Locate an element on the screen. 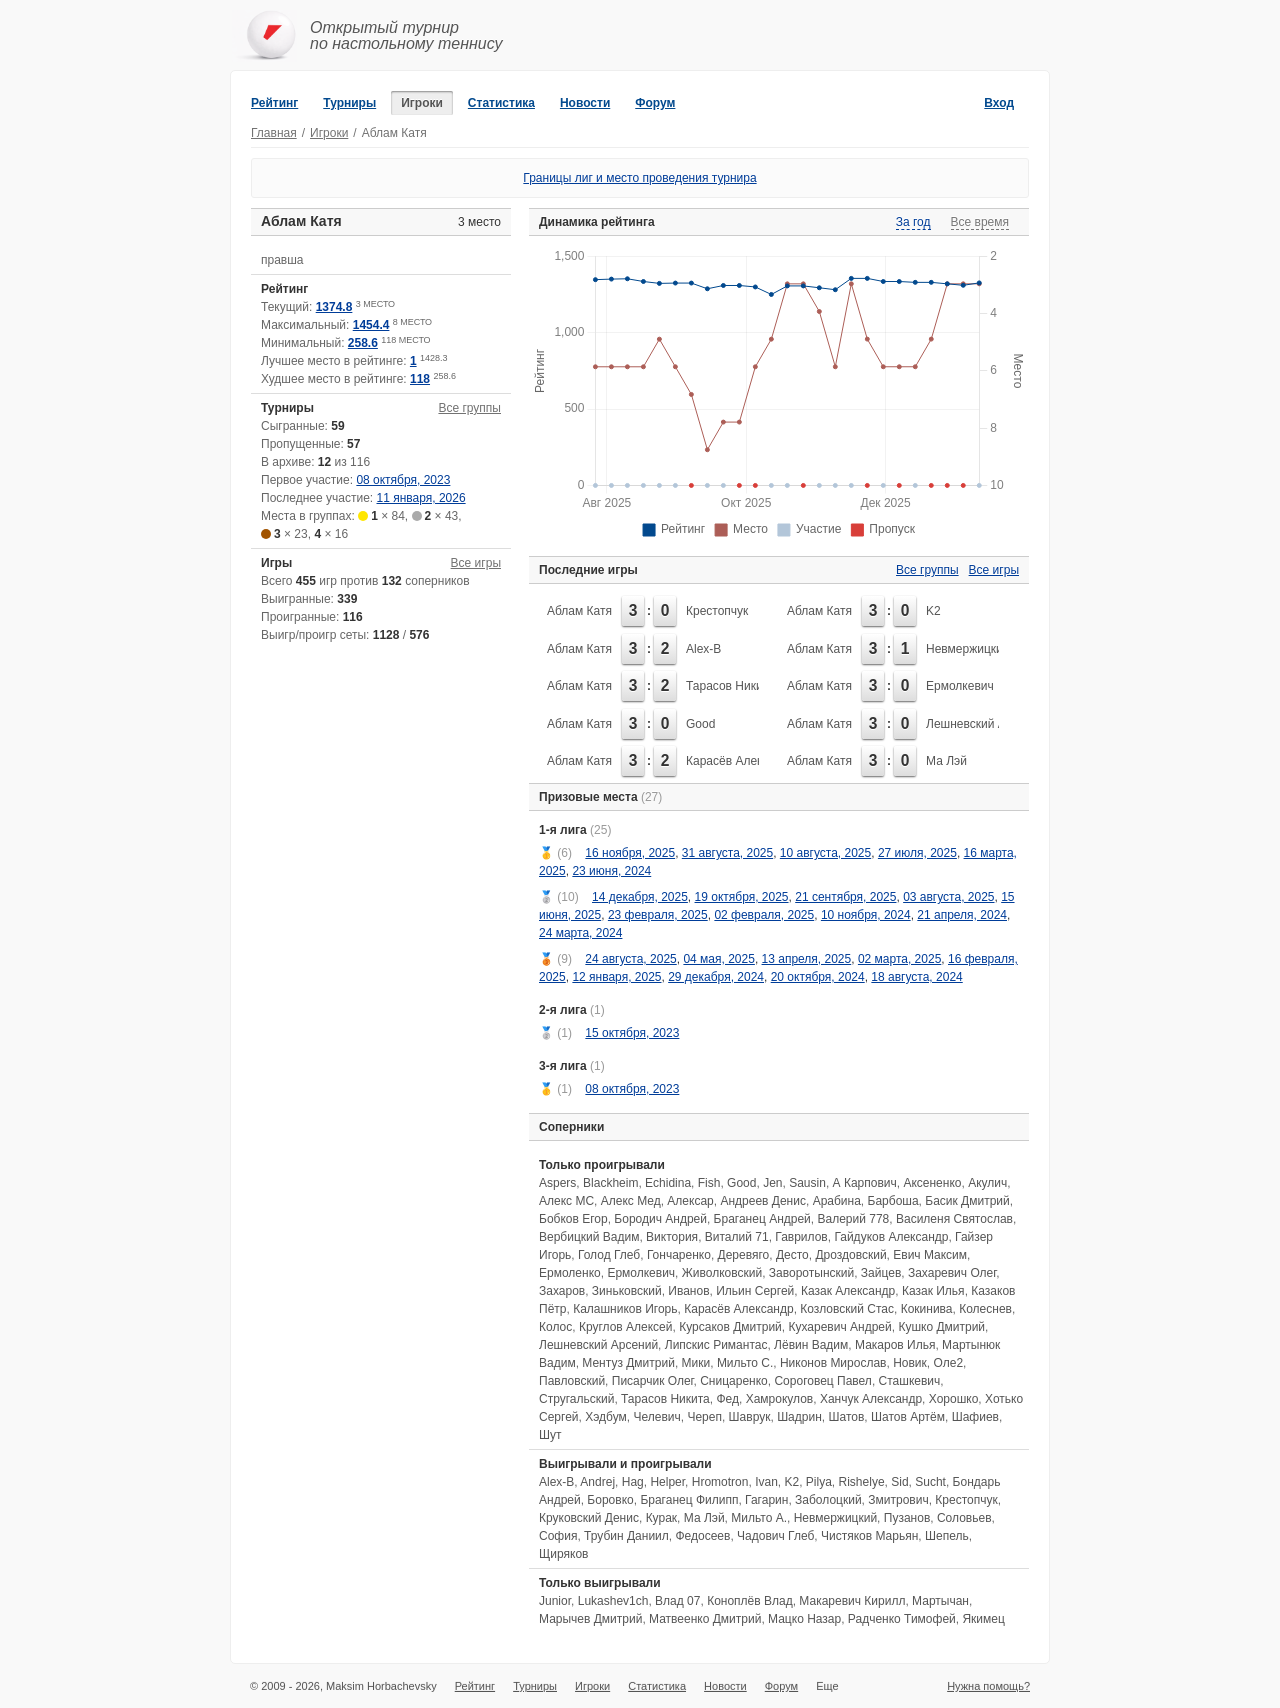 The image size is (1280, 1708). Pilya is located at coordinates (819, 1482).